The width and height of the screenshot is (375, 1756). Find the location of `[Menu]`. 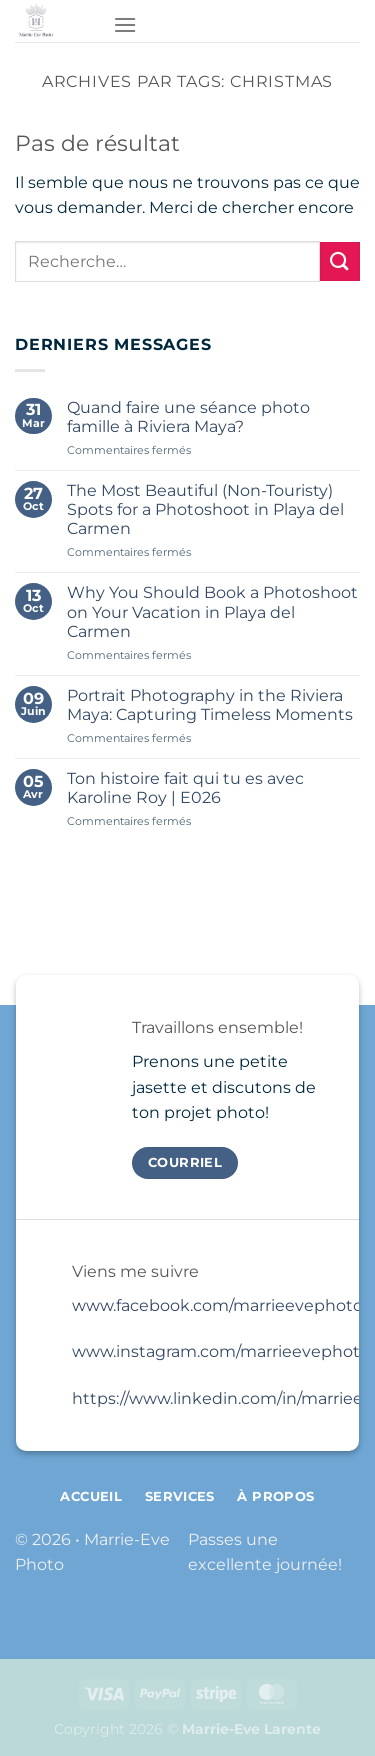

[Menu] is located at coordinates (125, 24).